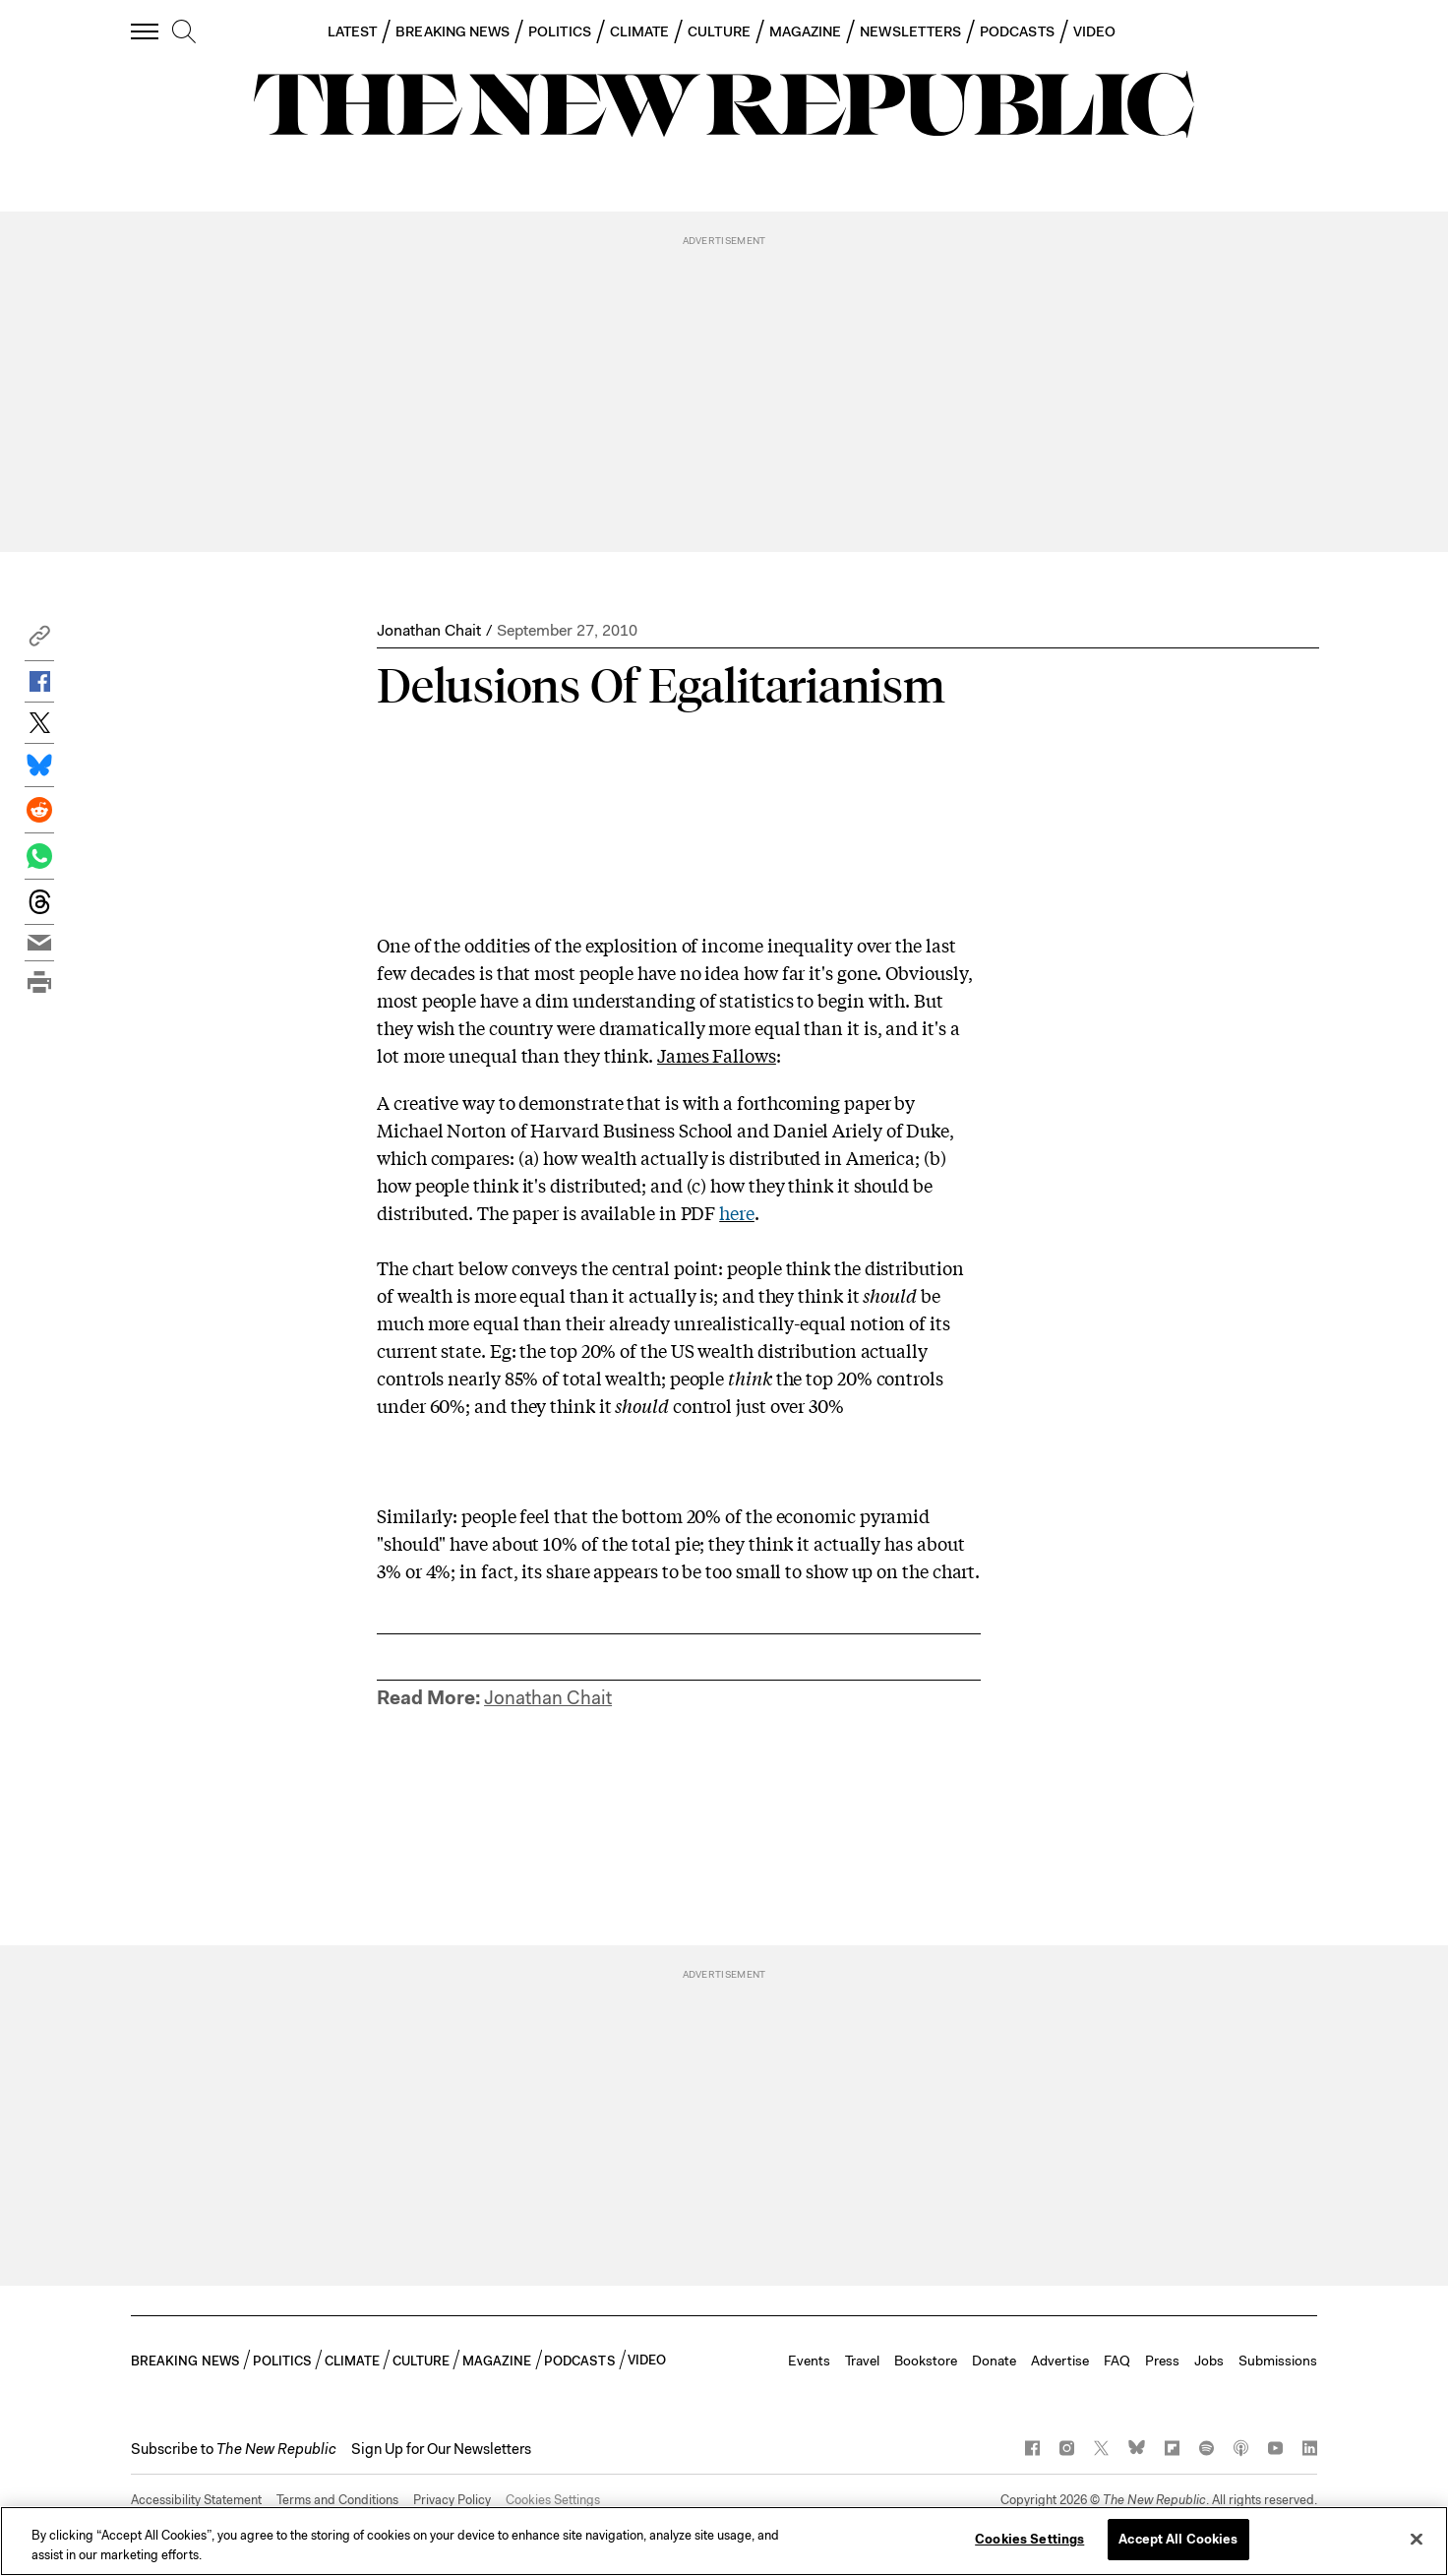 This screenshot has height=2576, width=1448. What do you see at coordinates (805, 31) in the screenshot?
I see `MAGAZINE` at bounding box center [805, 31].